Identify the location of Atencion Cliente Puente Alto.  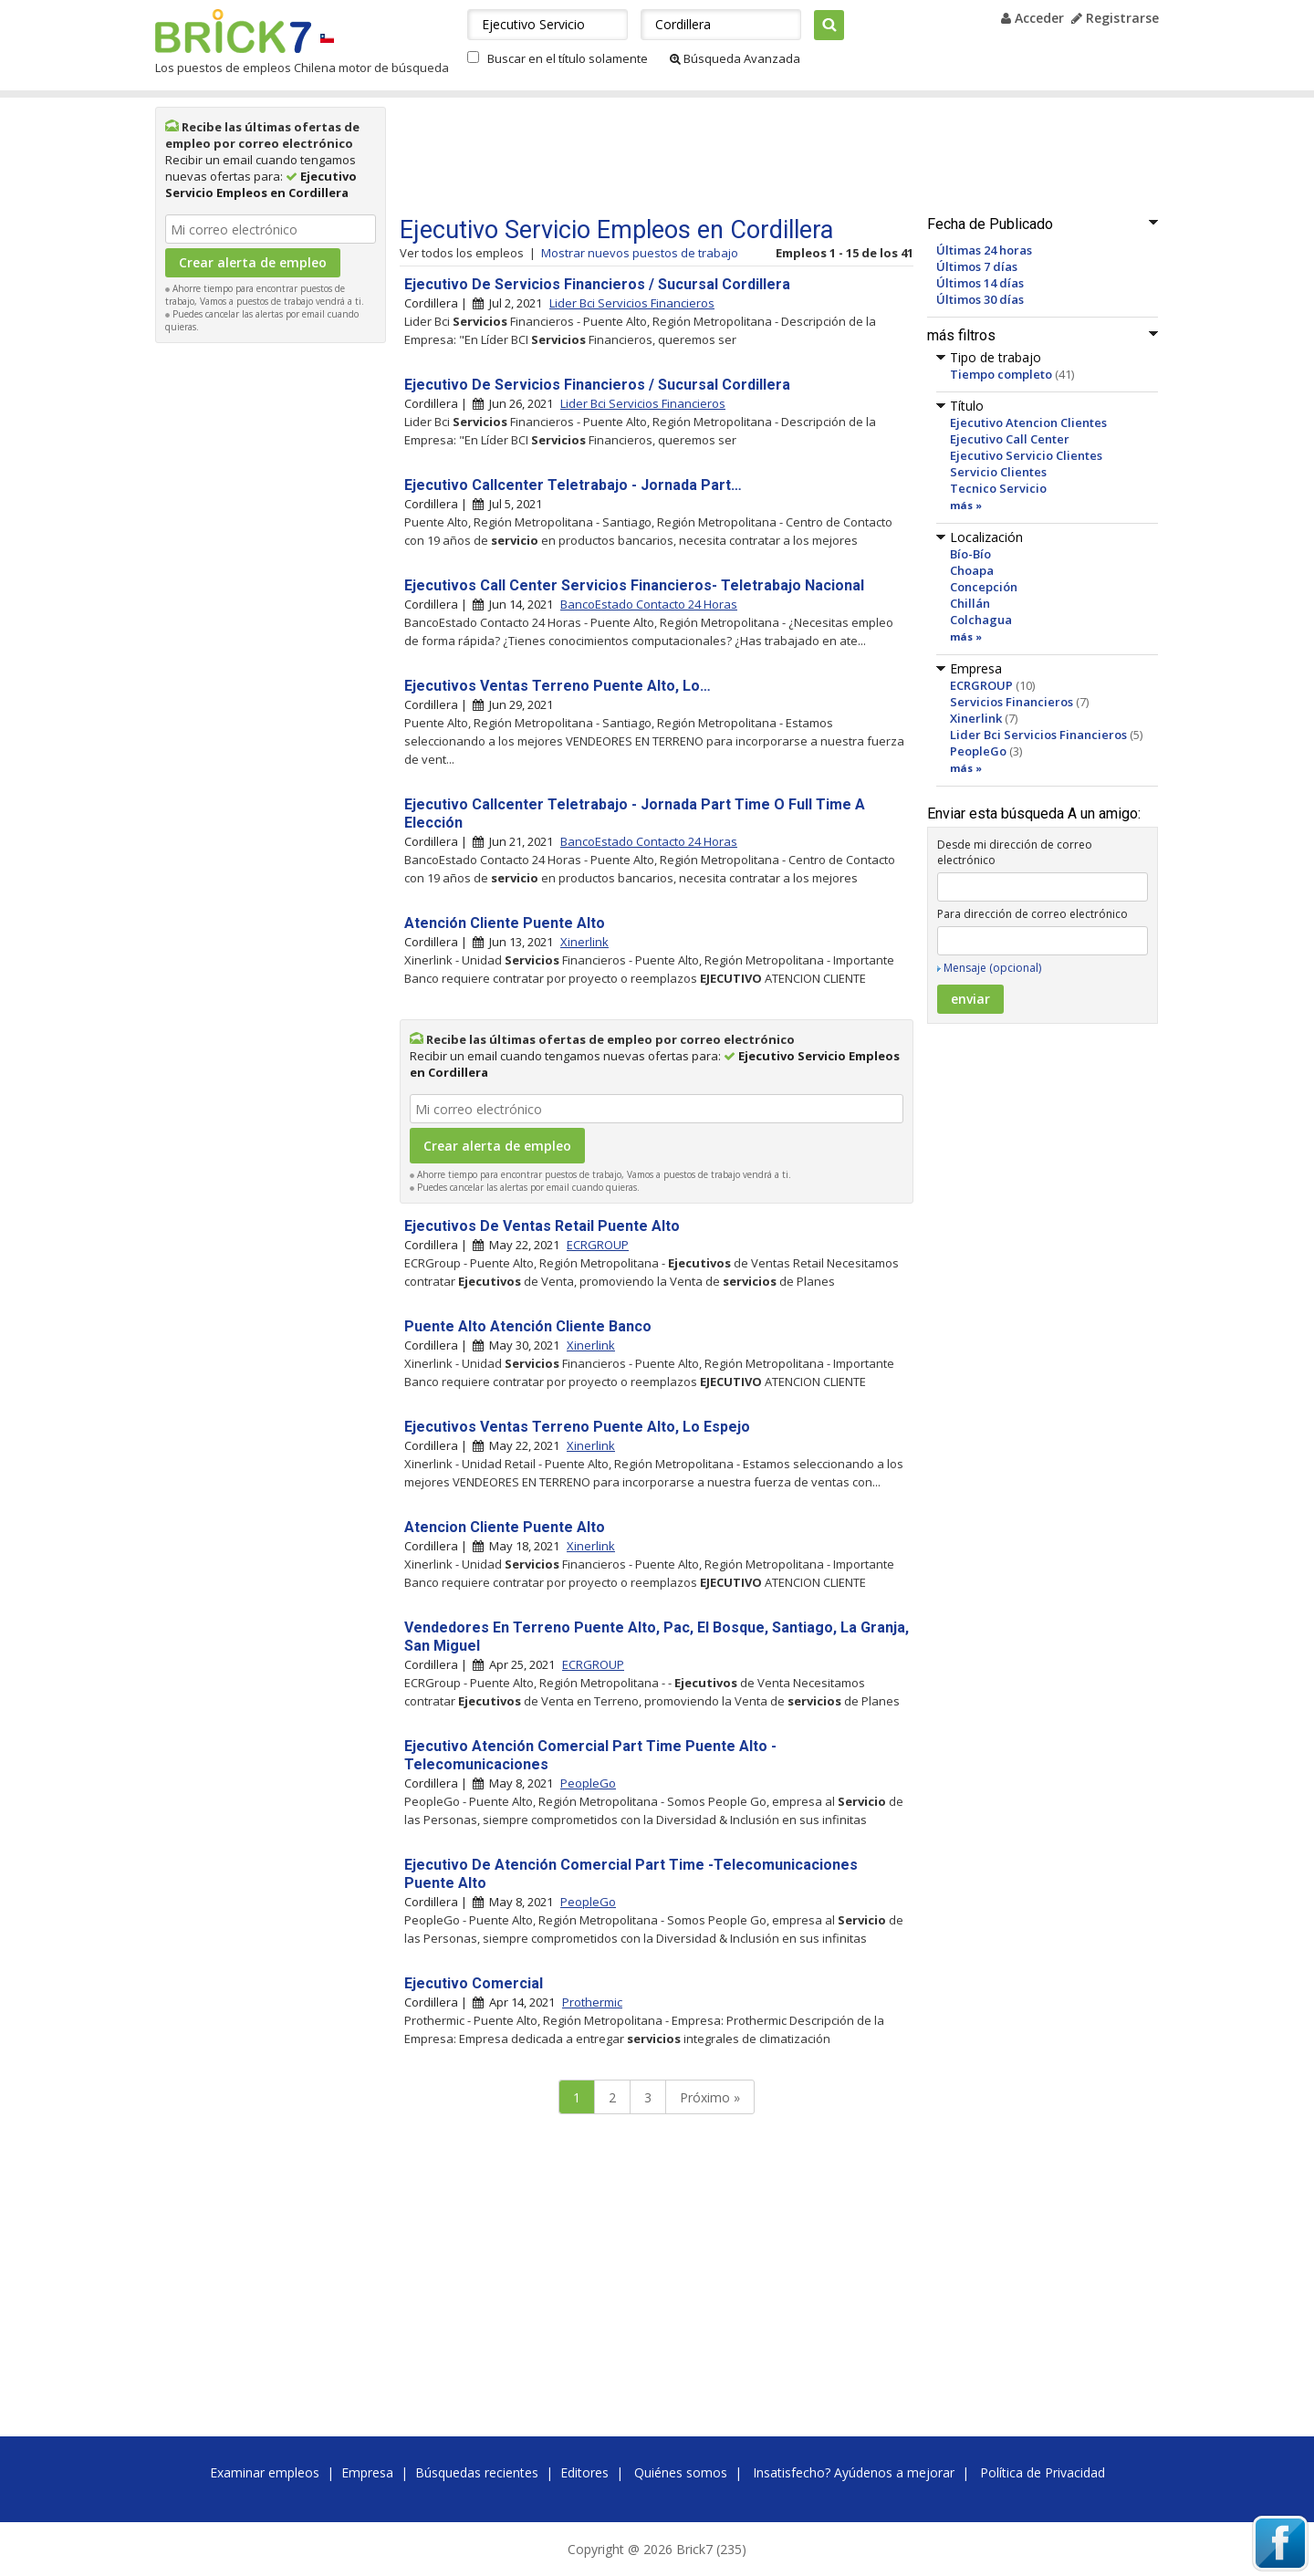
(504, 1527).